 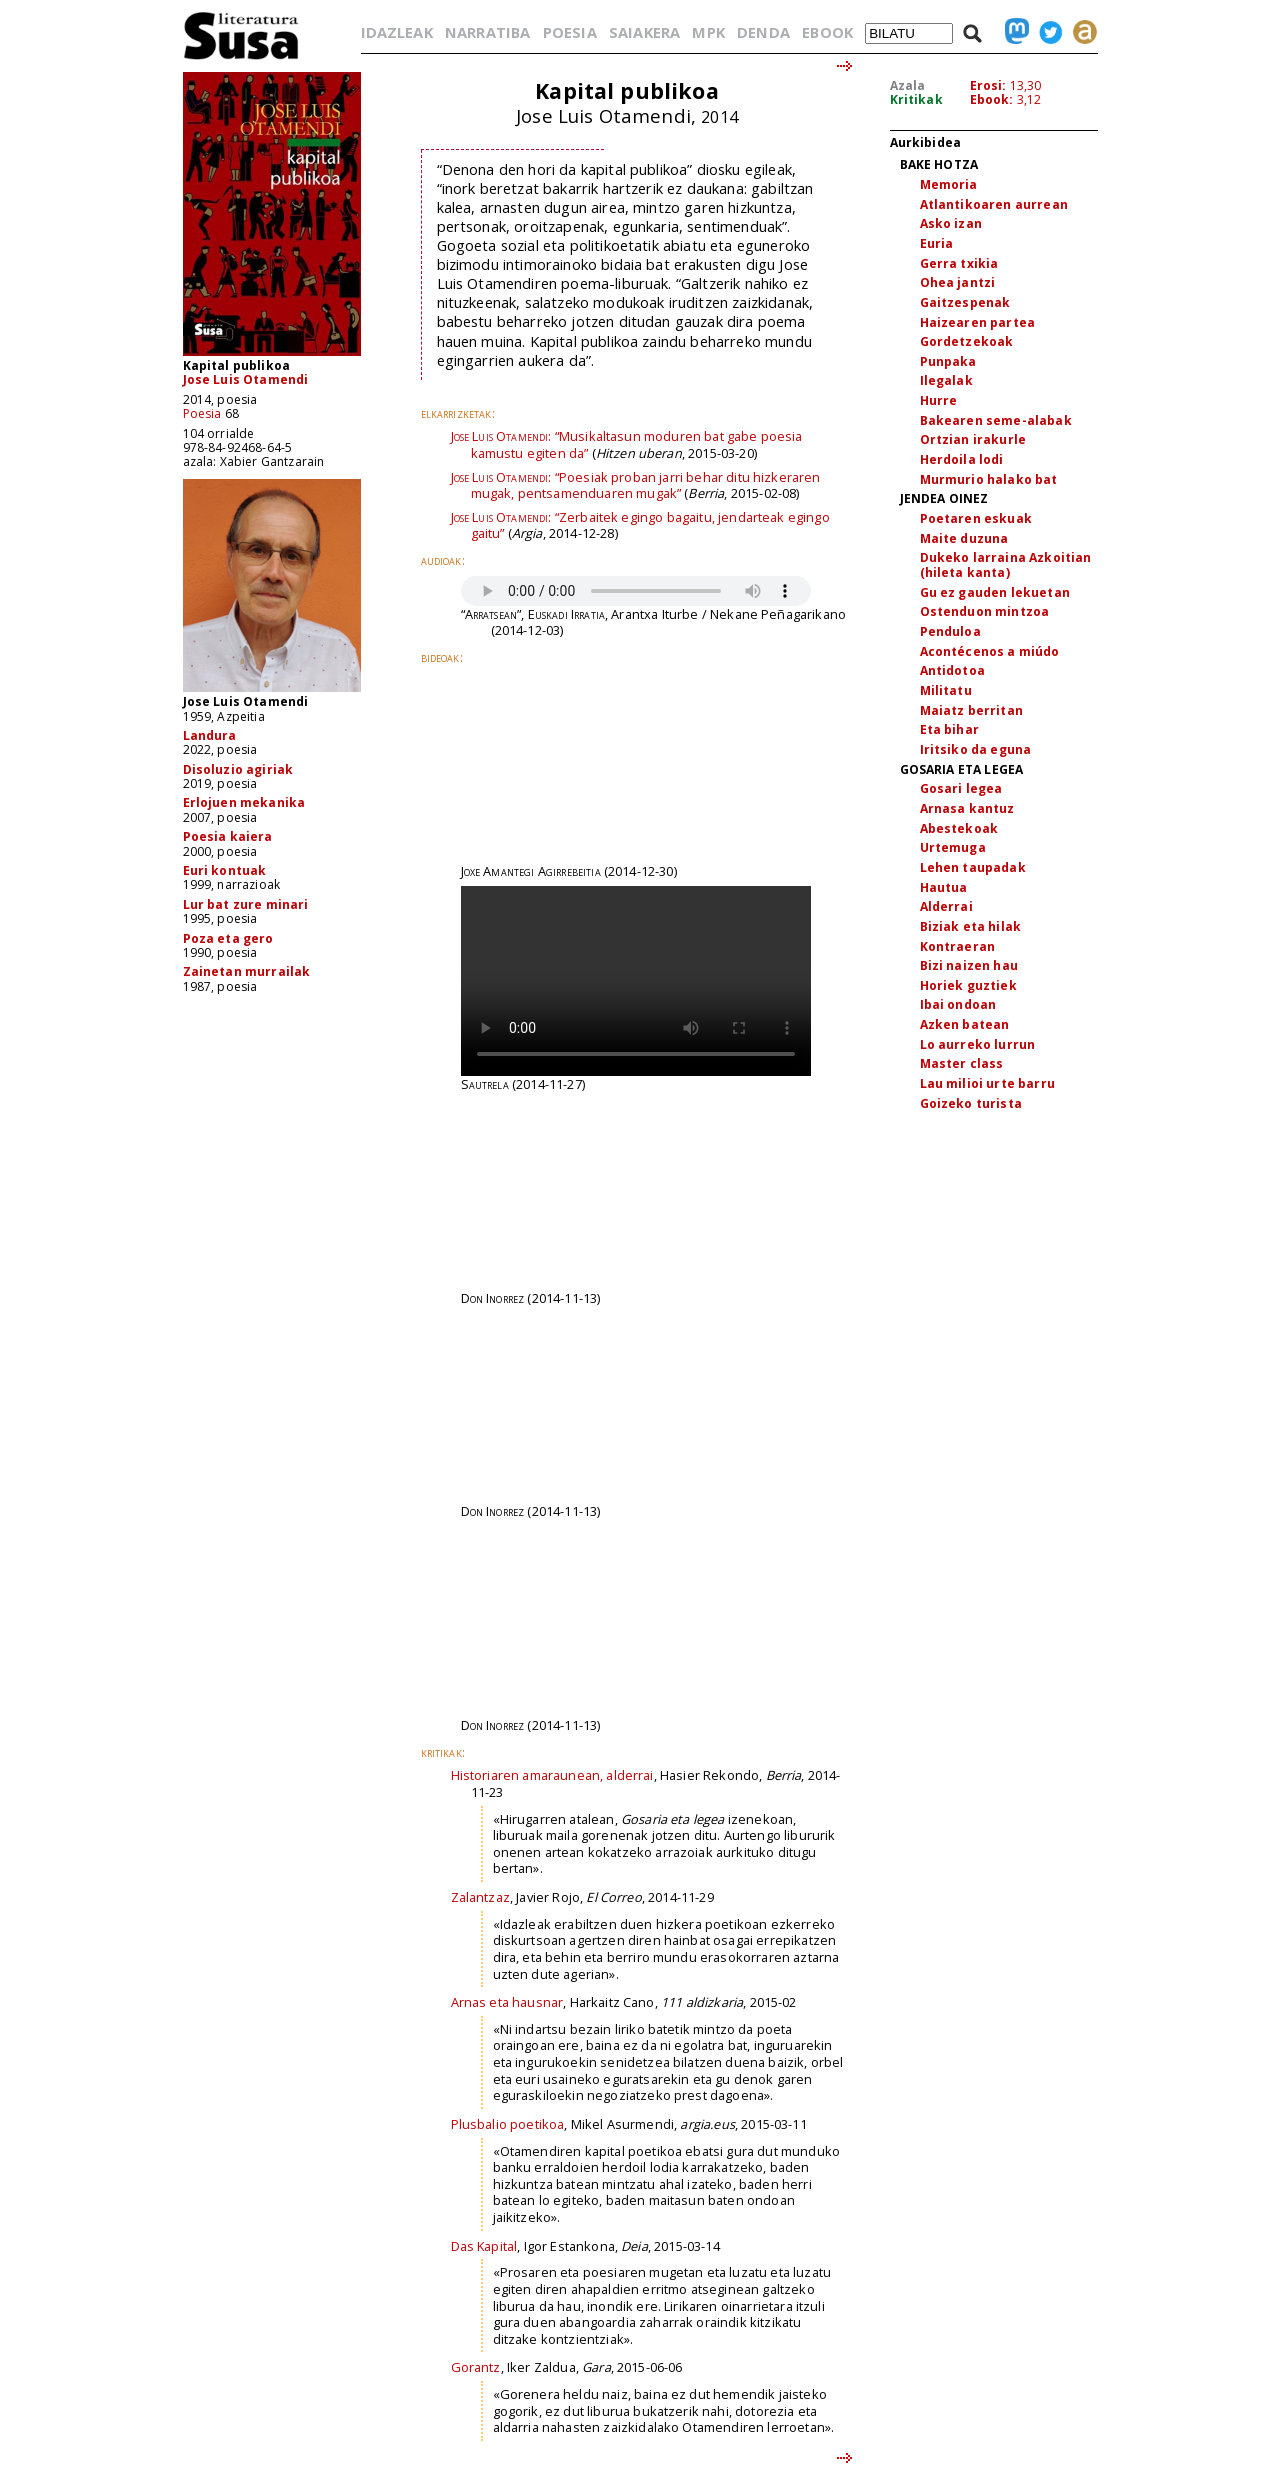 What do you see at coordinates (228, 836) in the screenshot?
I see `Poesia kaiera` at bounding box center [228, 836].